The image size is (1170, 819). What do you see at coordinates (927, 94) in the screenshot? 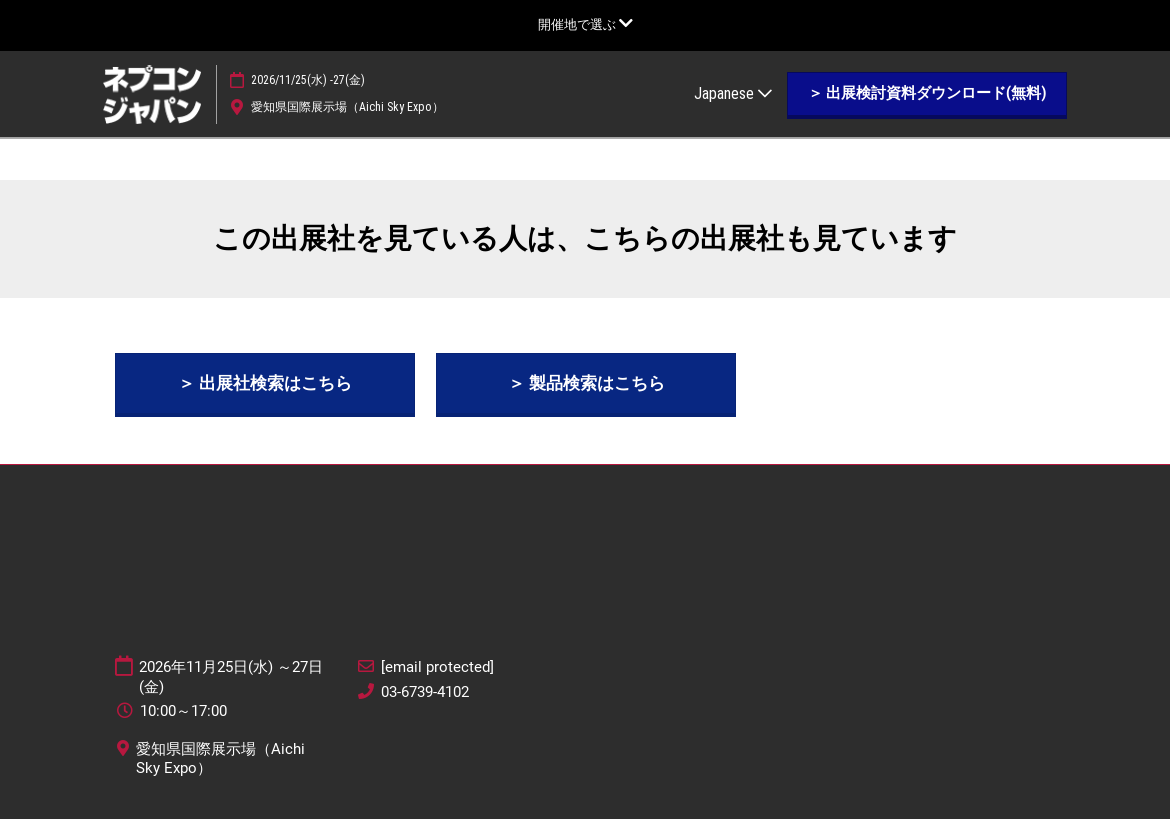
I see `[button]` at bounding box center [927, 94].